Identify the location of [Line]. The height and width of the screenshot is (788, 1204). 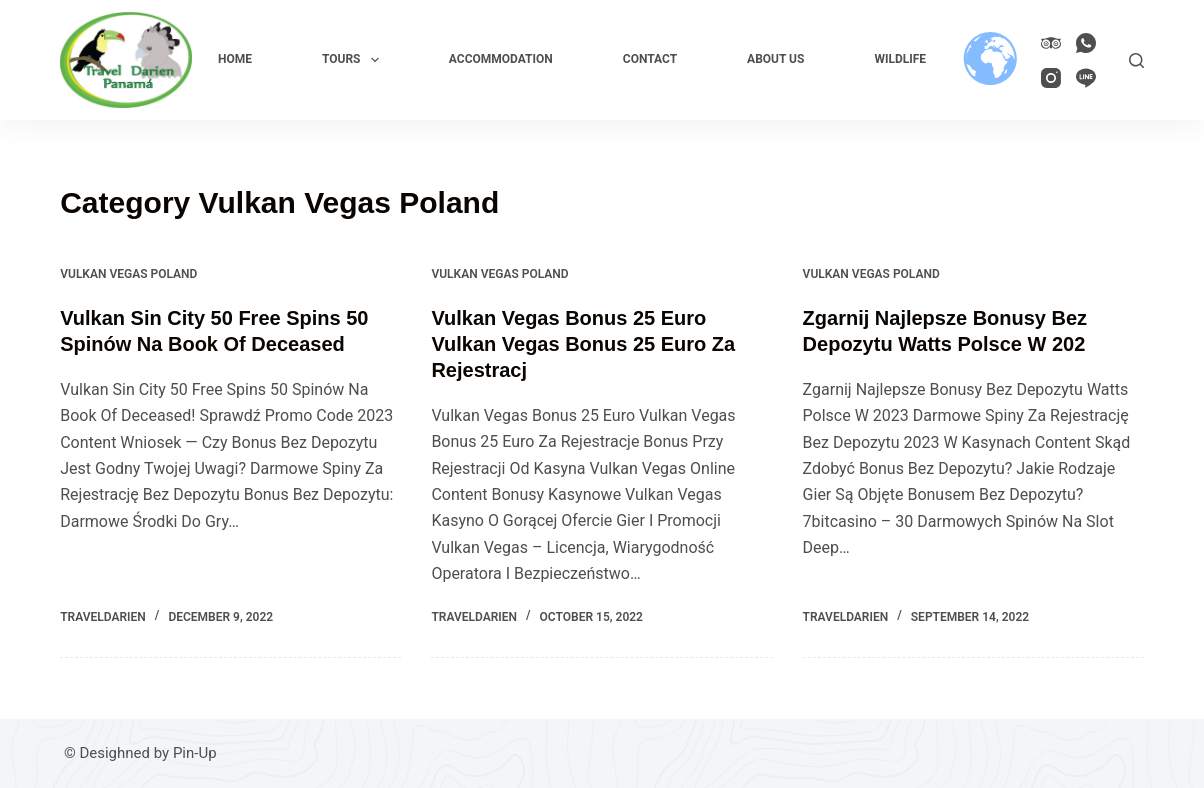
(1086, 78).